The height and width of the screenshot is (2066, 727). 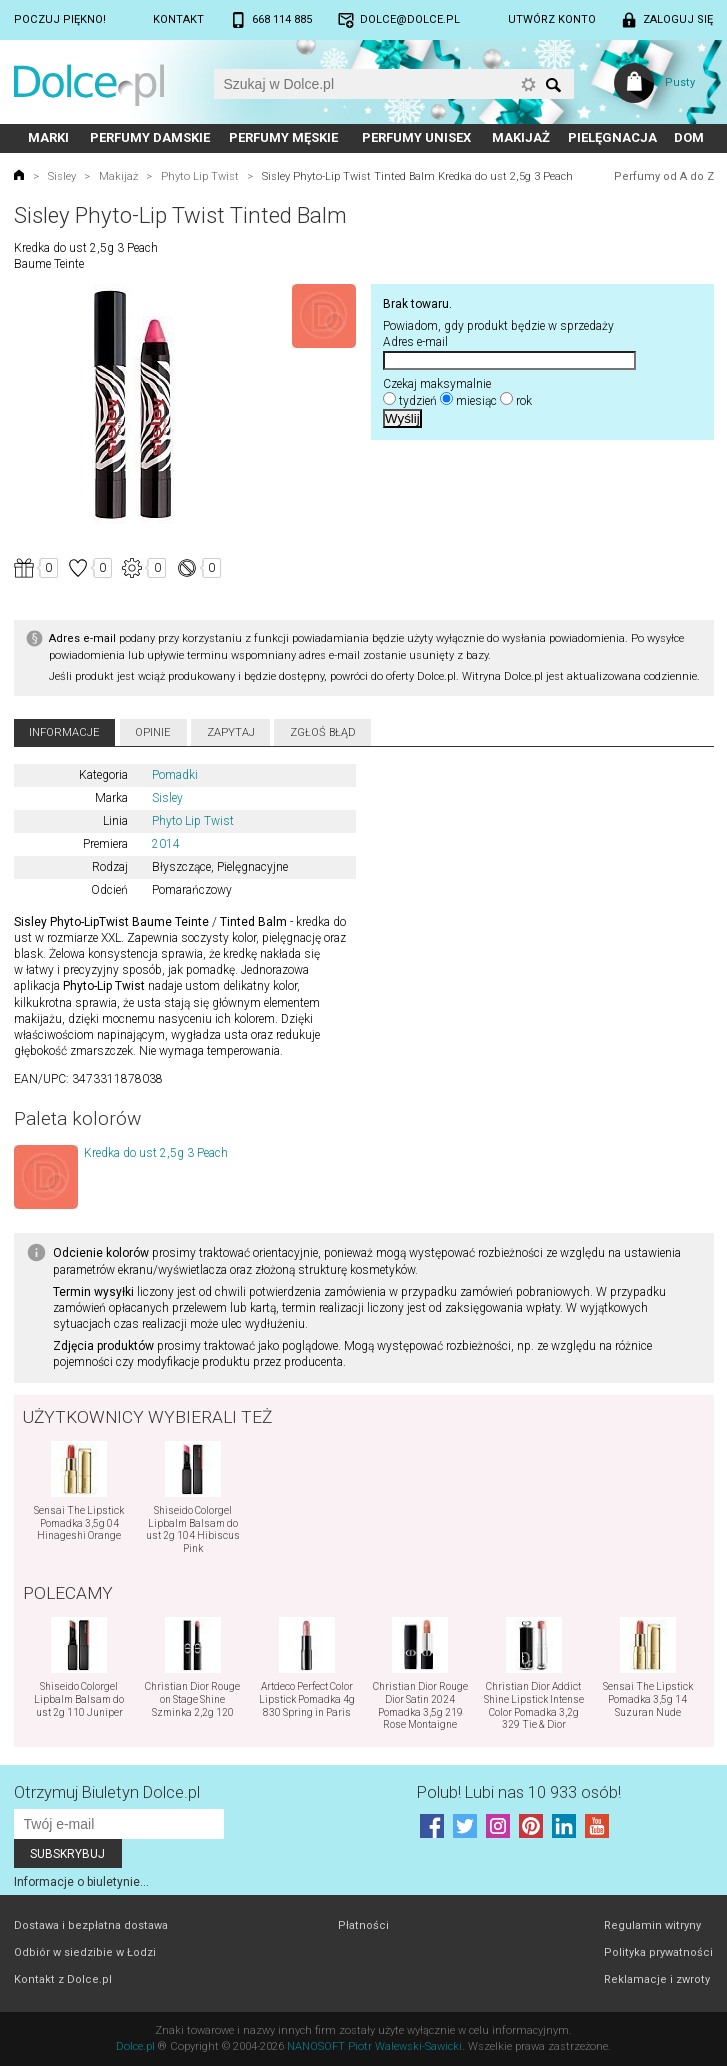 What do you see at coordinates (150, 137) in the screenshot?
I see `Perfumy damskie` at bounding box center [150, 137].